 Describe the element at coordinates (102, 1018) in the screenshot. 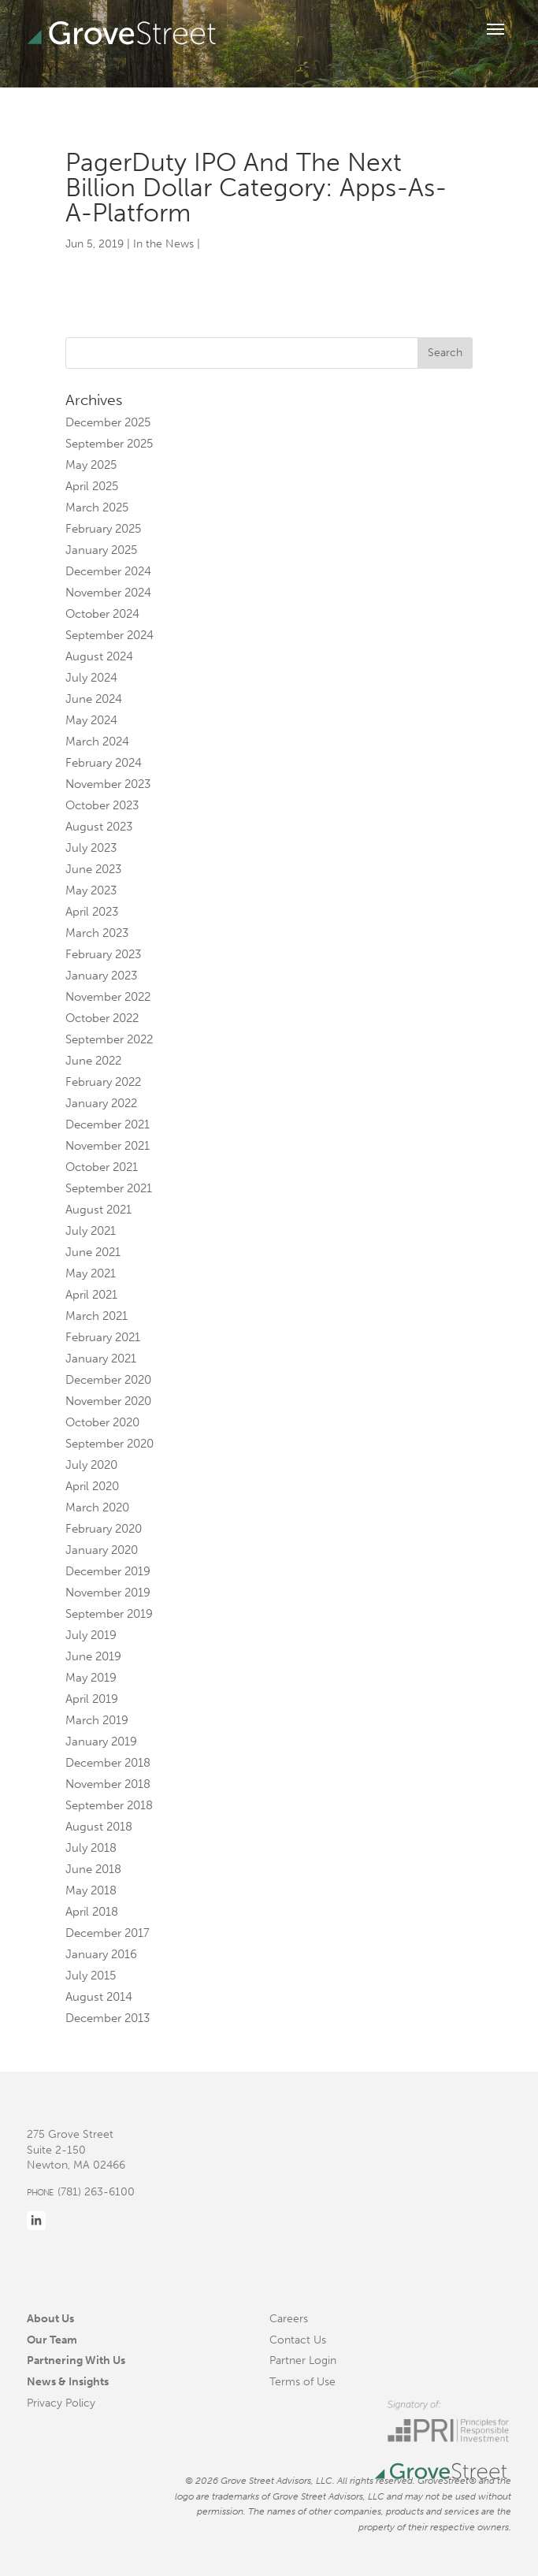

I see `October 2022` at that location.